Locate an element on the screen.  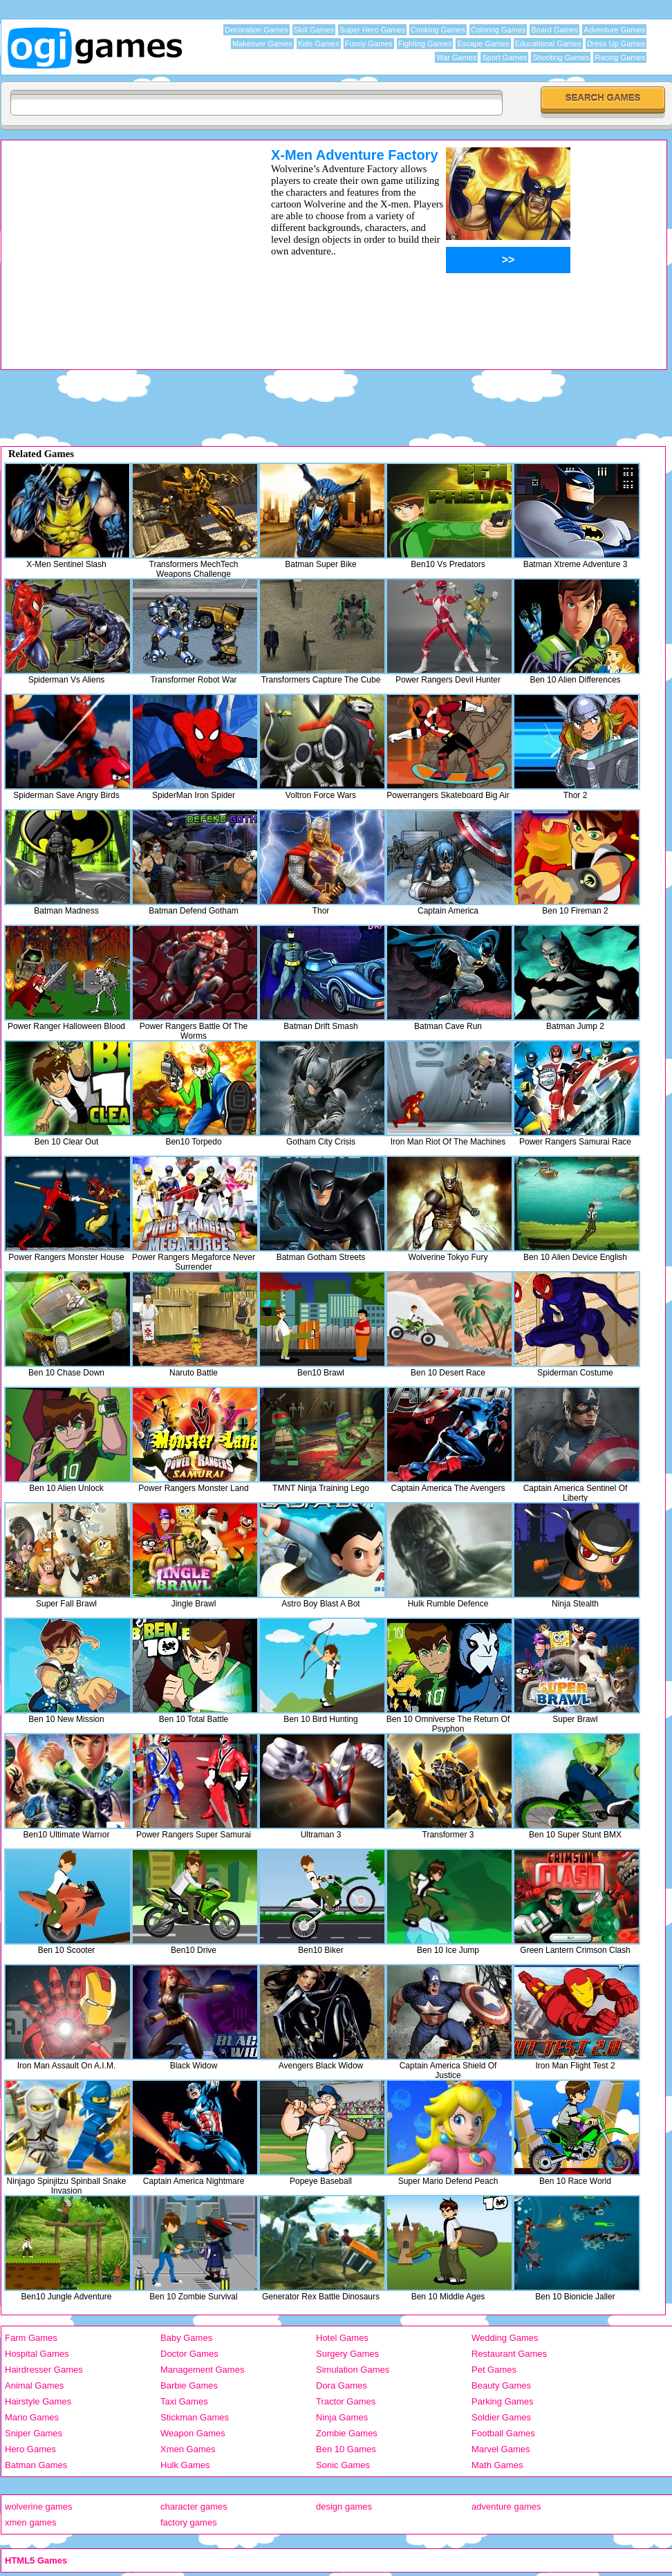
Board Games is located at coordinates (554, 30).